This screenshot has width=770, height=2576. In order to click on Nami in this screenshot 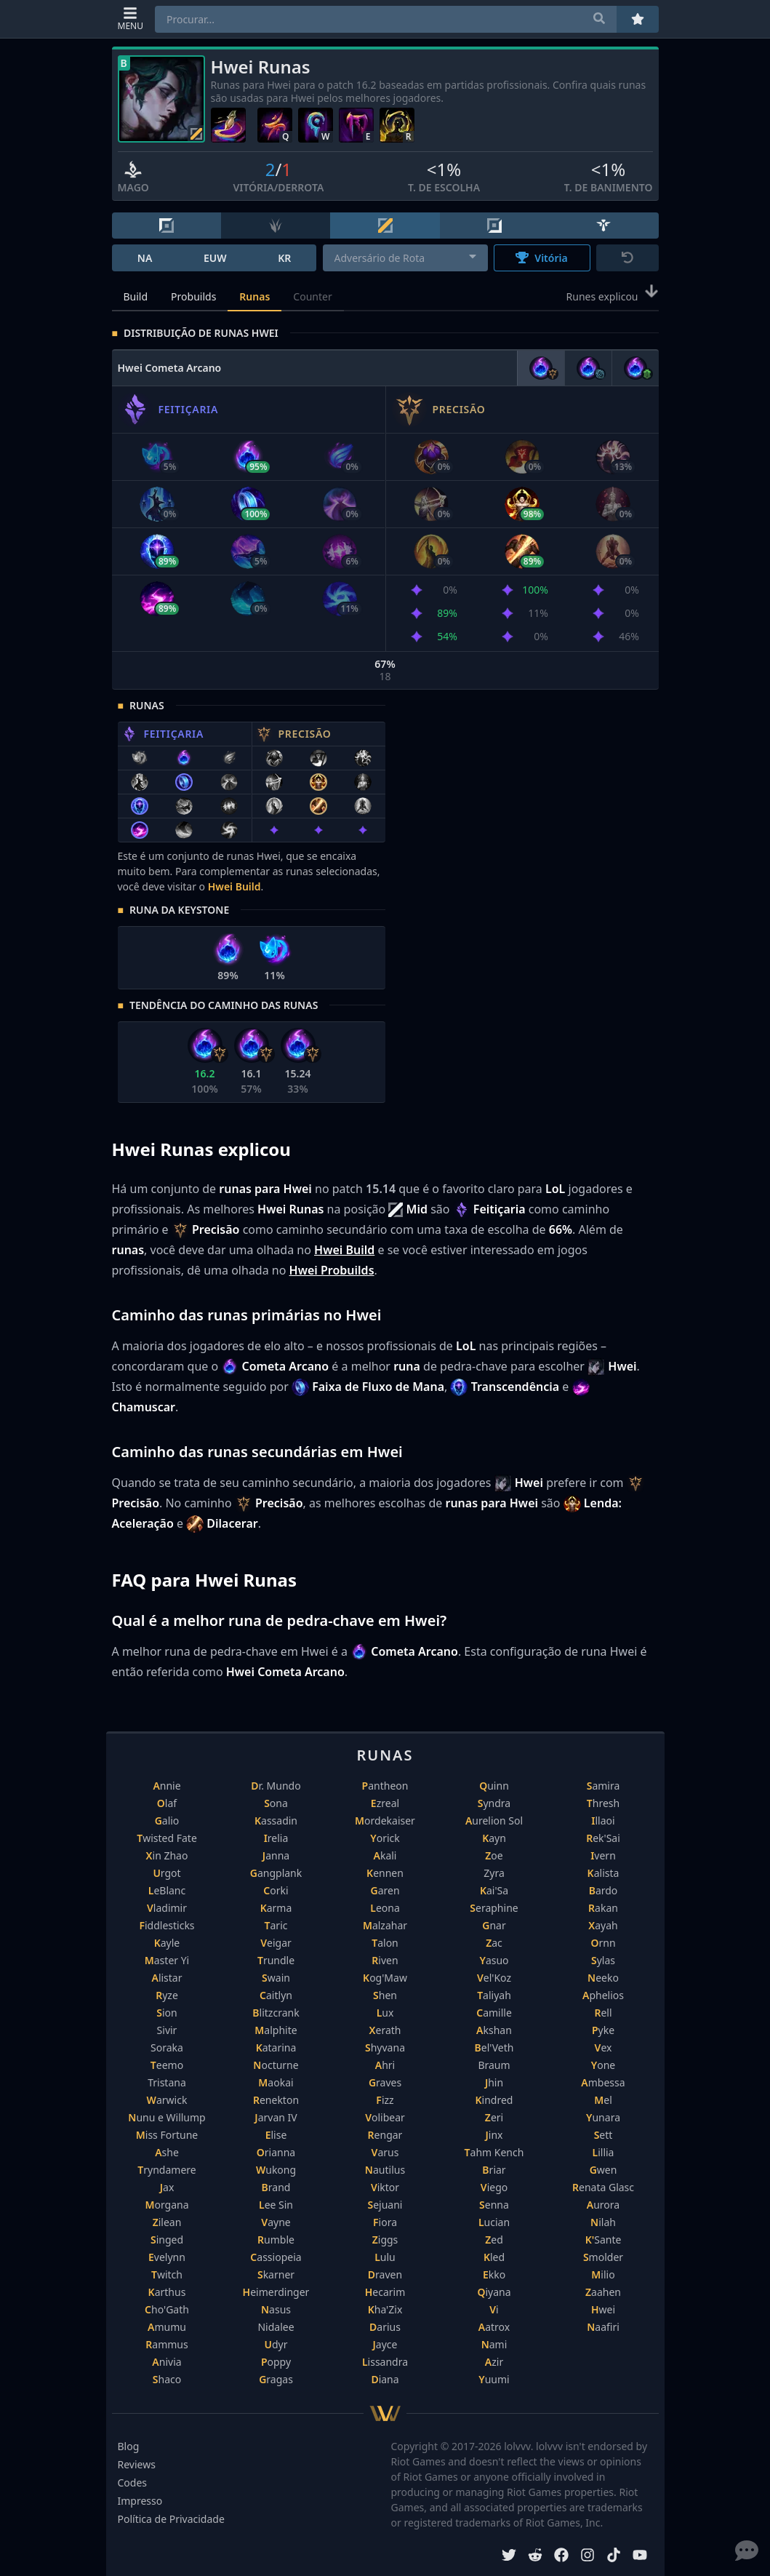, I will do `click(494, 2344)`.